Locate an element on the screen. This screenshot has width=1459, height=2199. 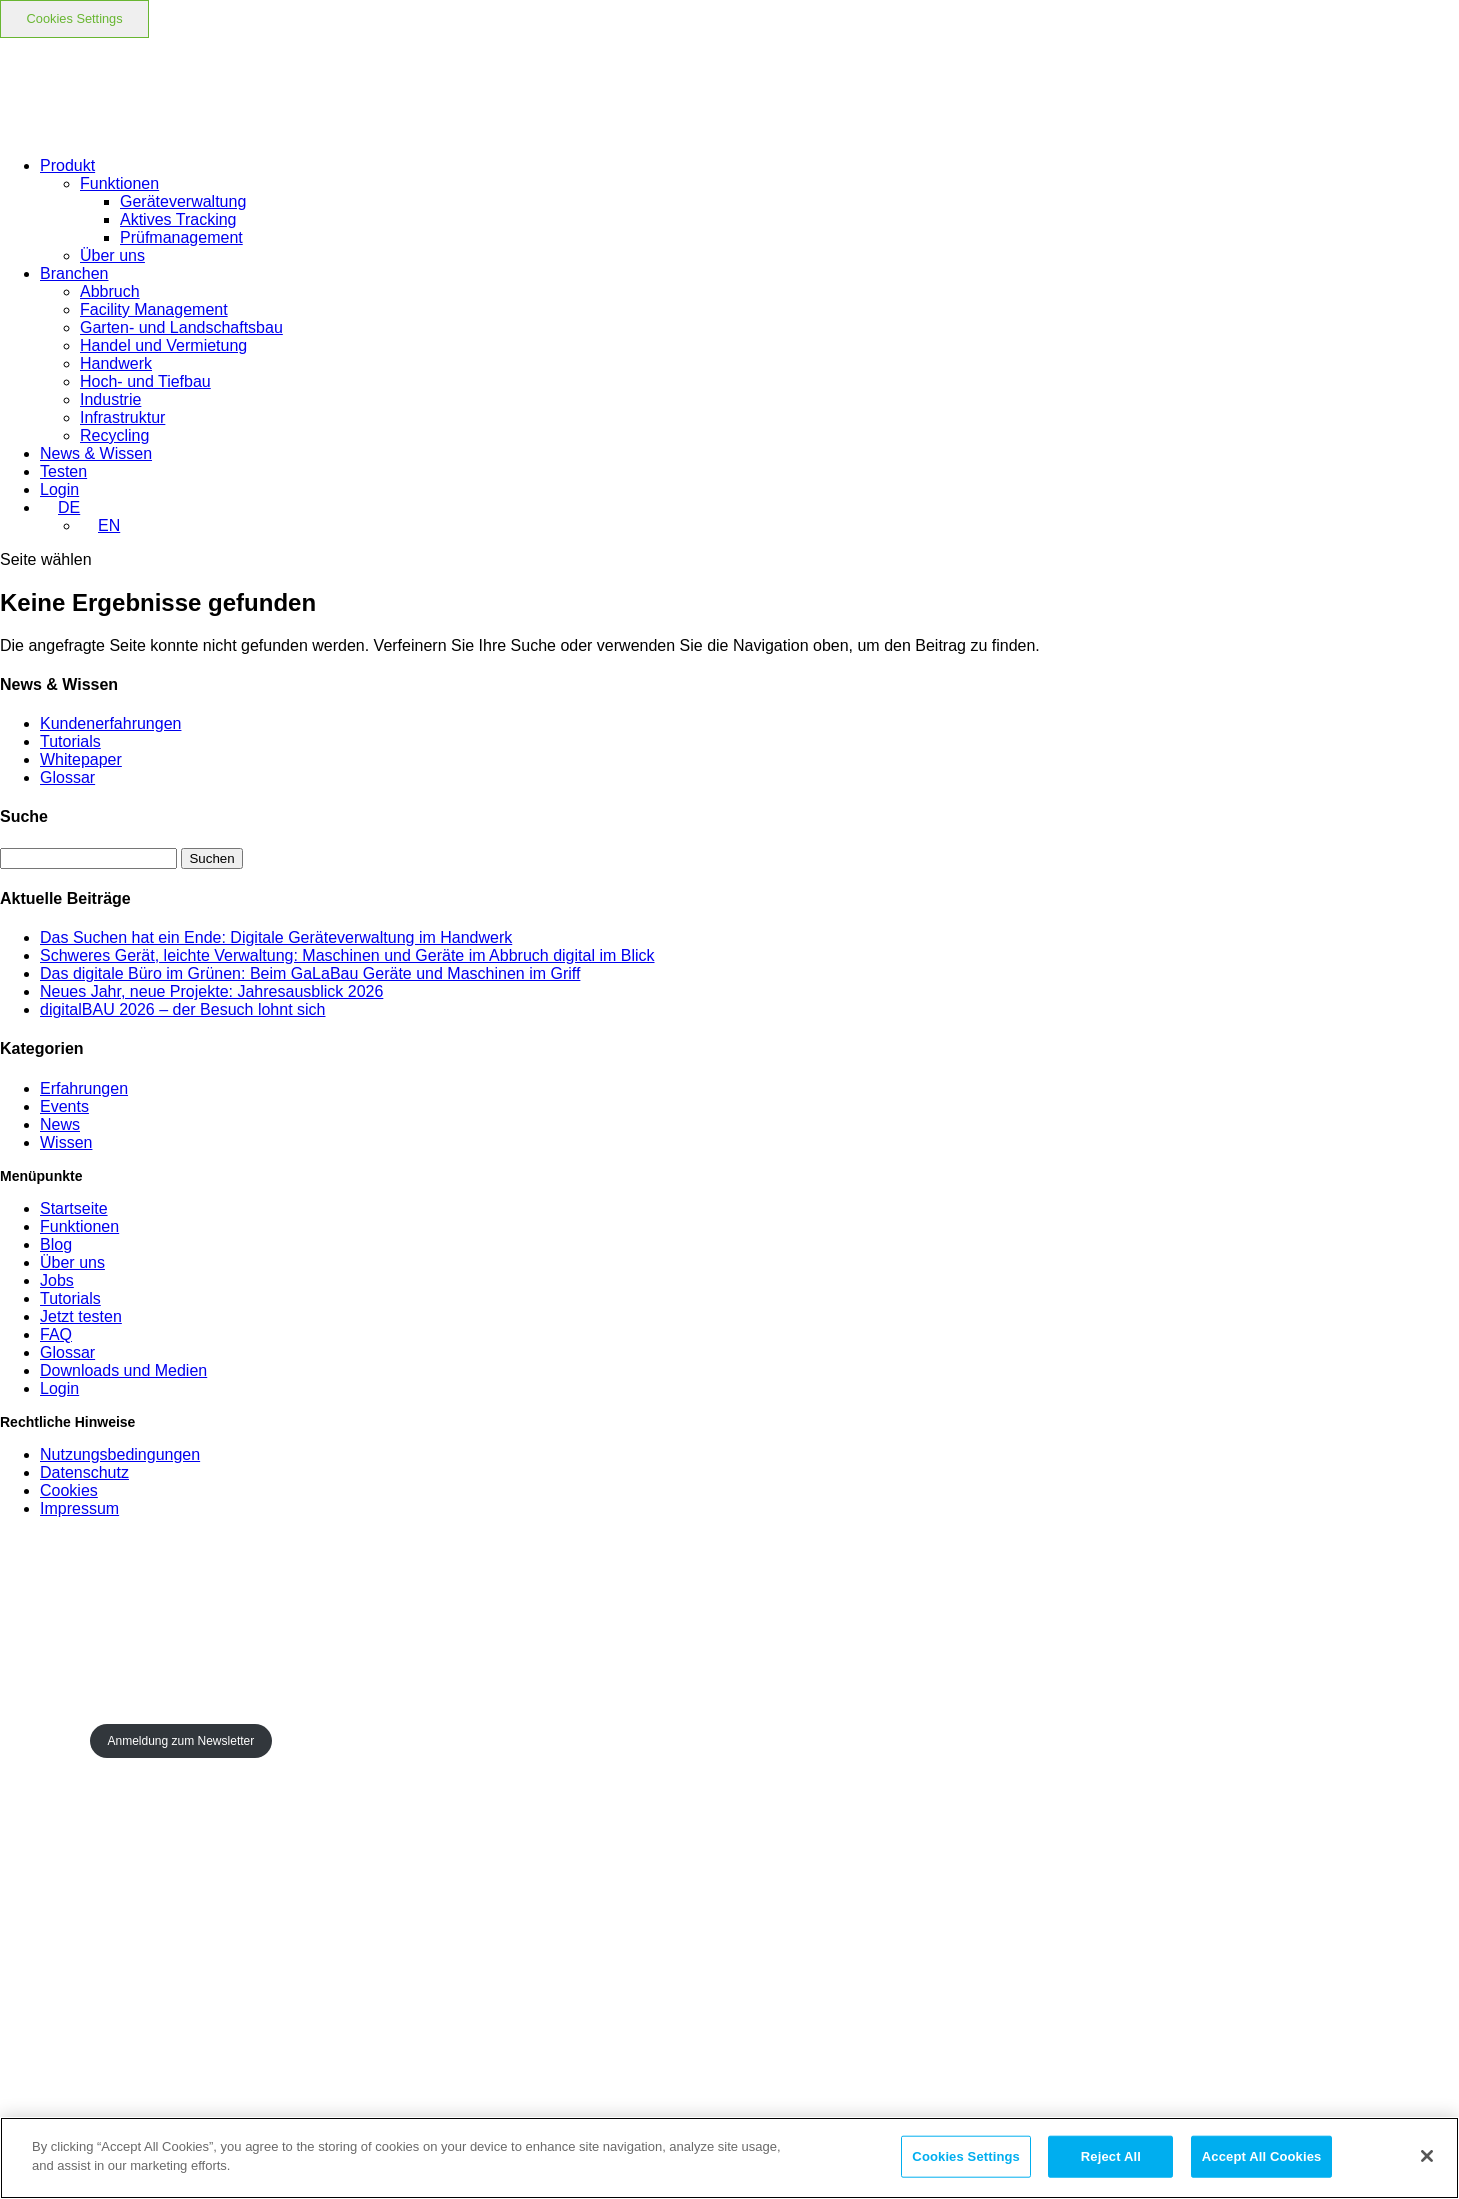
Events is located at coordinates (64, 1106).